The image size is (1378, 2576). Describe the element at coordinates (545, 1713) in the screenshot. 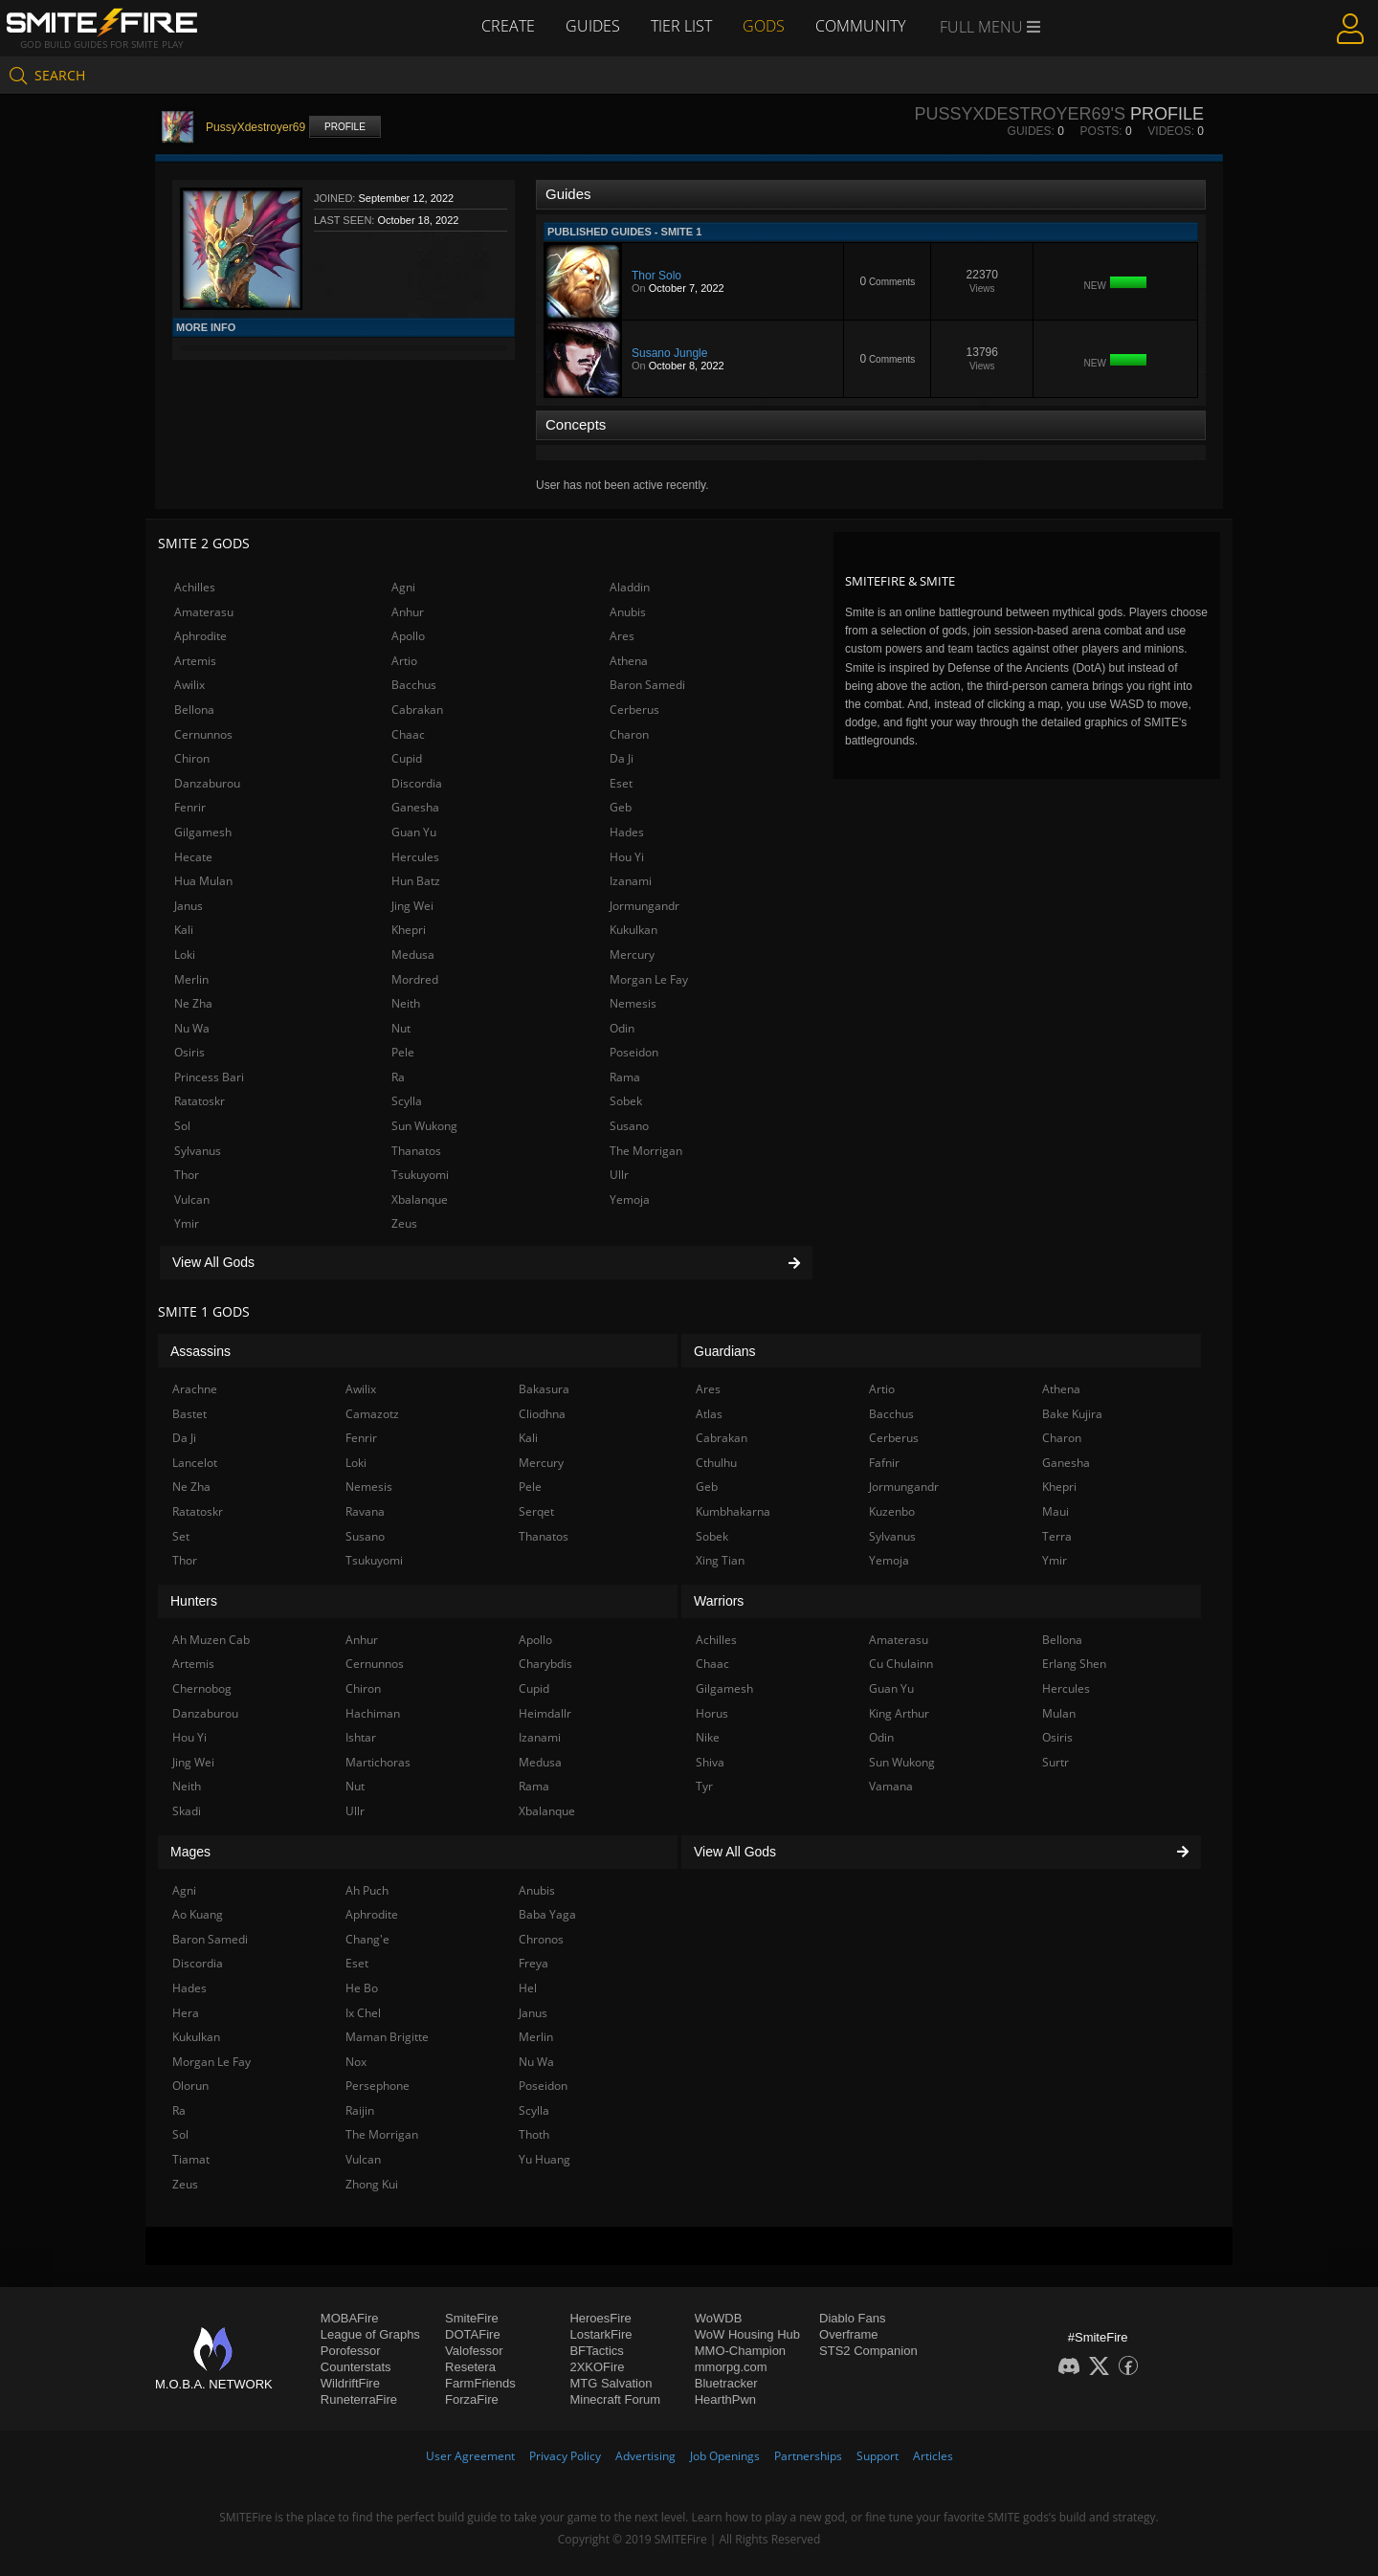

I see `Heimdallr` at that location.